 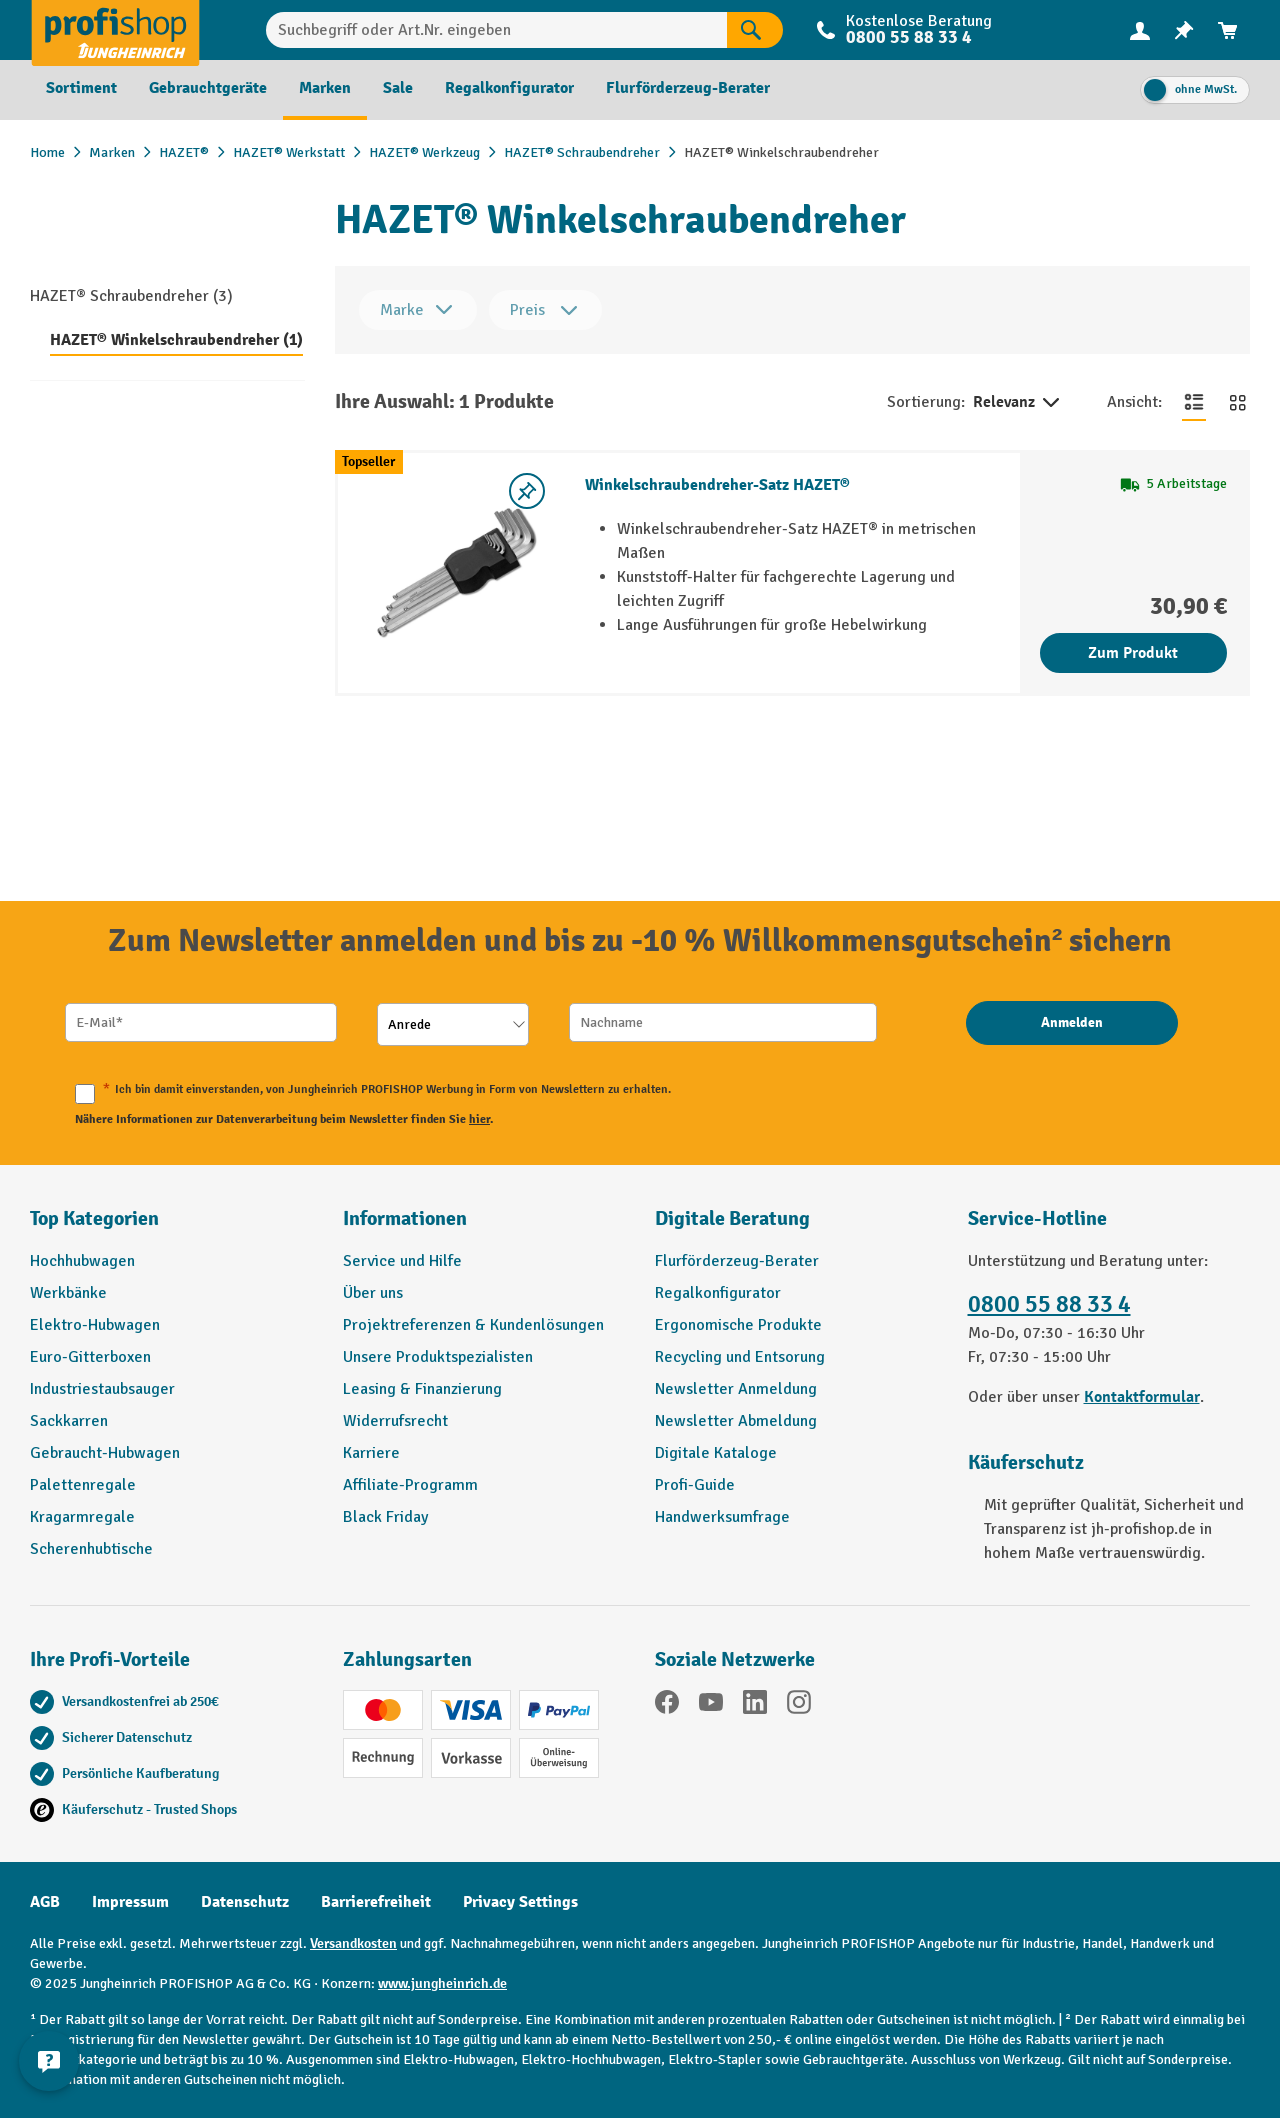 What do you see at coordinates (667, 1705) in the screenshot?
I see `[Facebook]` at bounding box center [667, 1705].